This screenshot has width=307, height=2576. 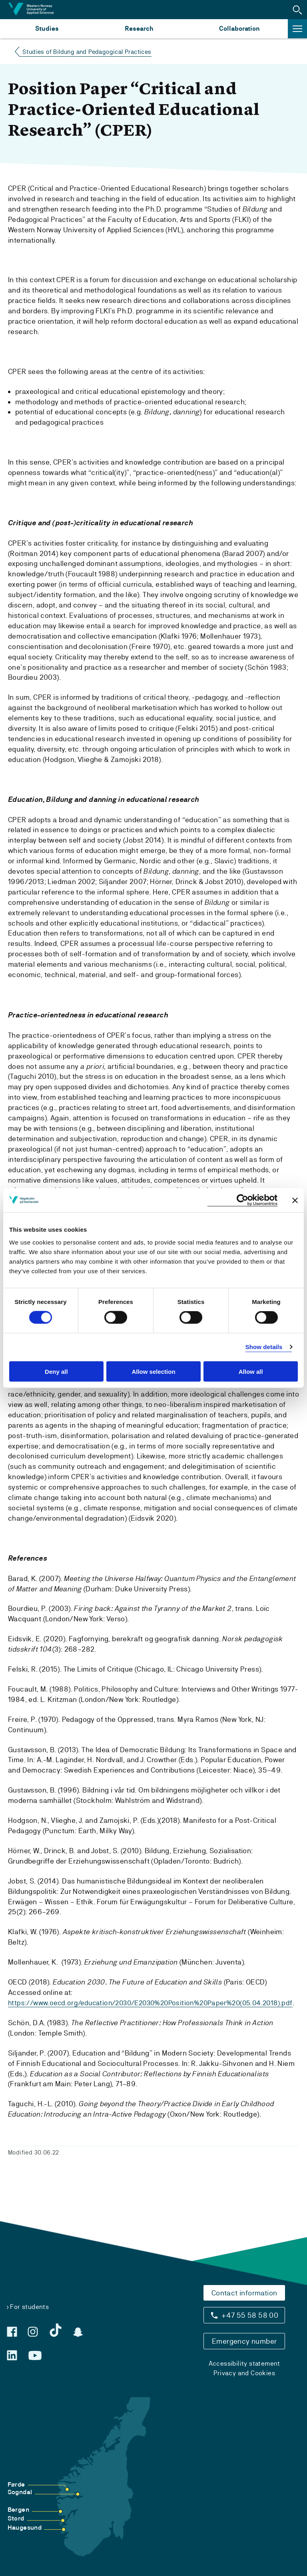 What do you see at coordinates (251, 1371) in the screenshot?
I see `Allow all` at bounding box center [251, 1371].